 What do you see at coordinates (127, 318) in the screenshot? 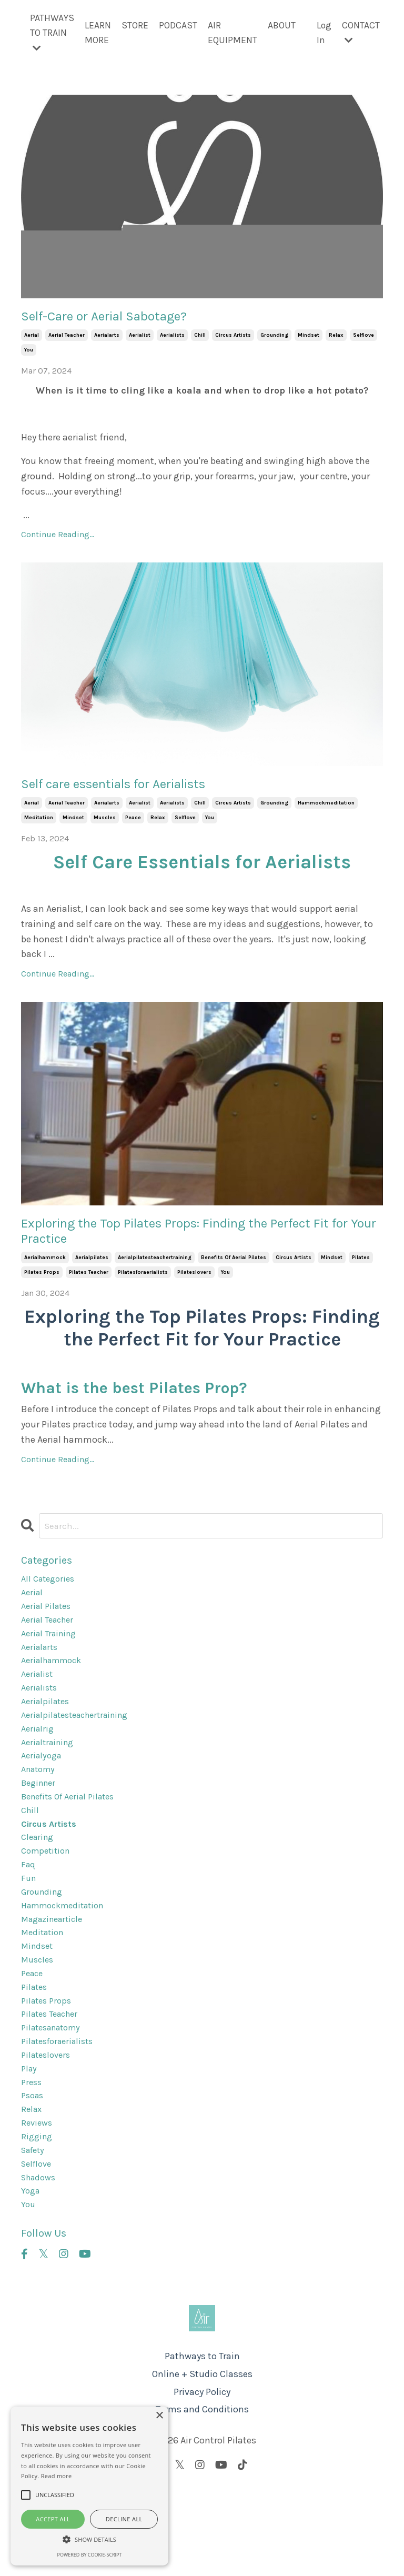
I see `Self-Care or Aerial Sabotage?` at bounding box center [127, 318].